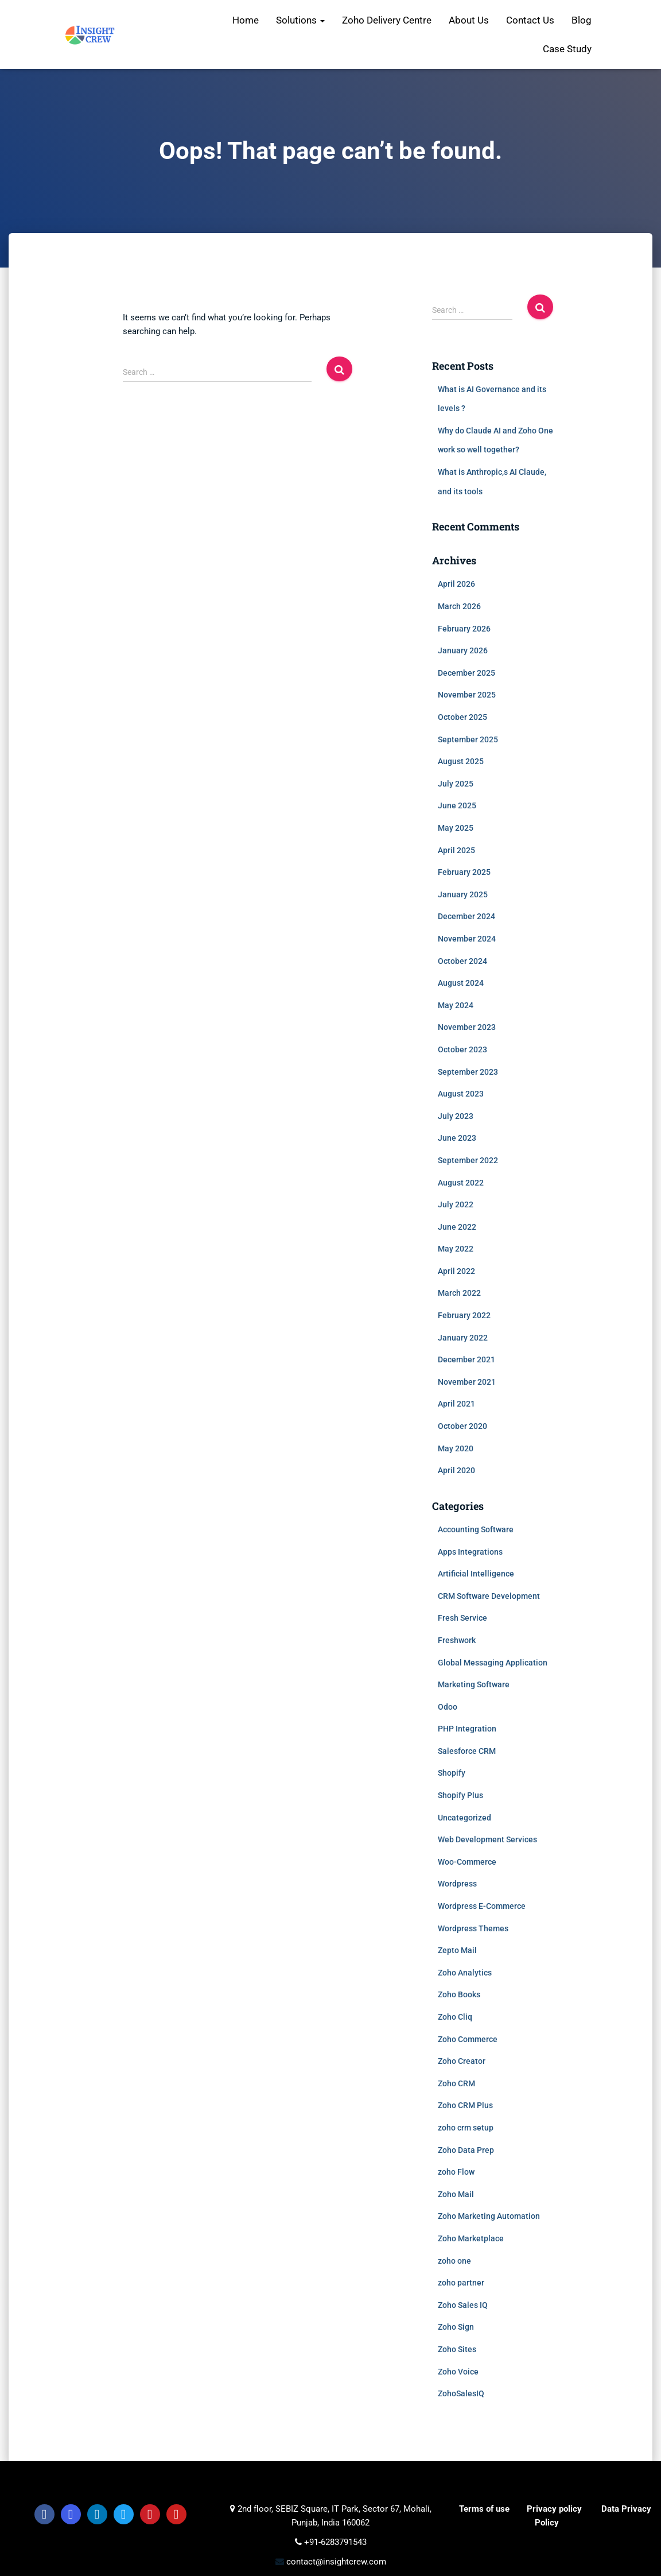  I want to click on Woo-Commerce, so click(467, 1861).